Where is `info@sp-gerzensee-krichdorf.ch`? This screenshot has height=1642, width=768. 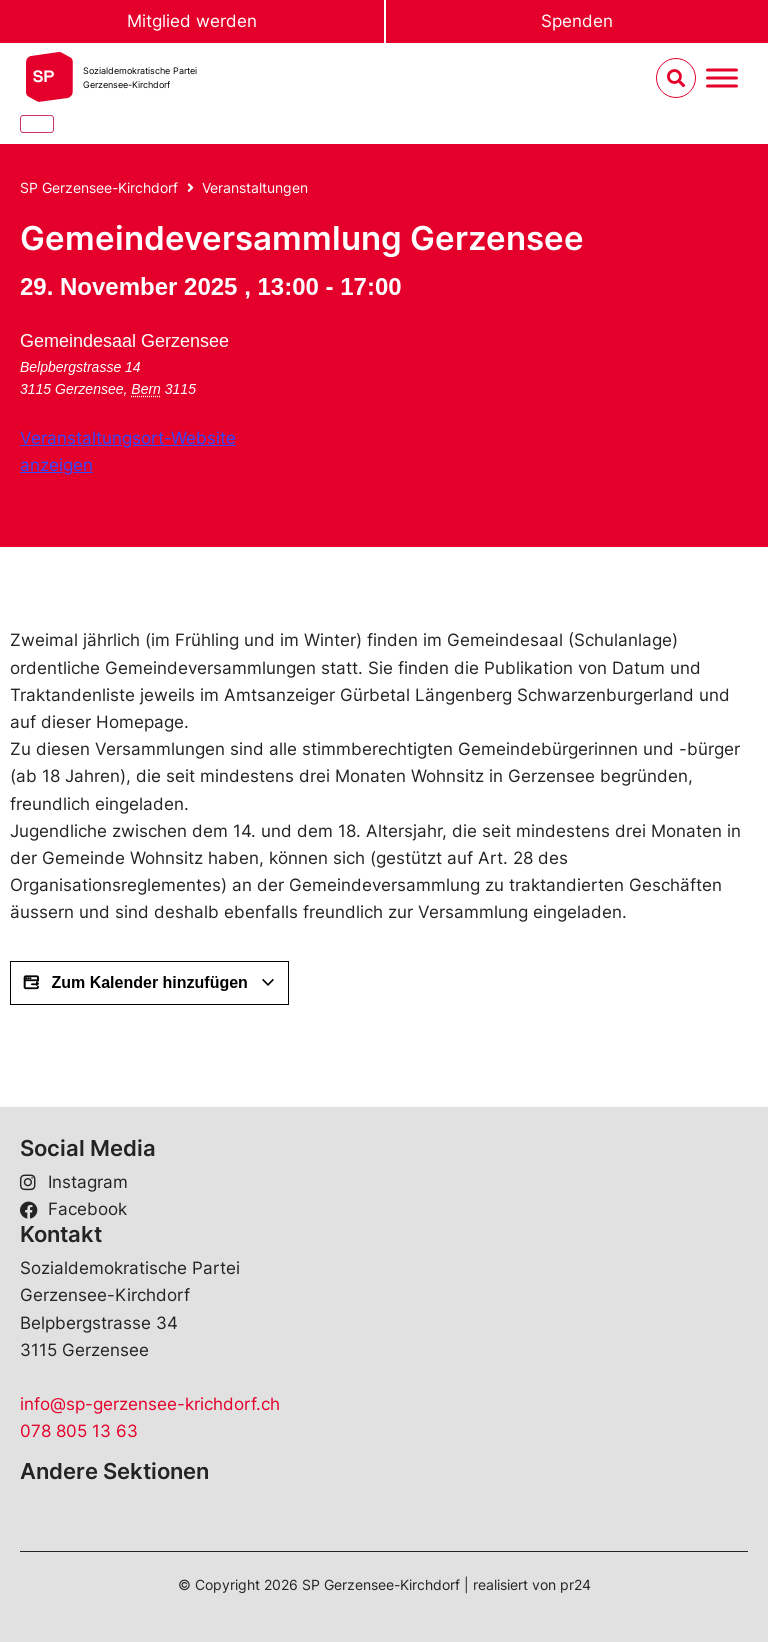 info@sp-gerzensee-krichdorf.ch is located at coordinates (150, 1404).